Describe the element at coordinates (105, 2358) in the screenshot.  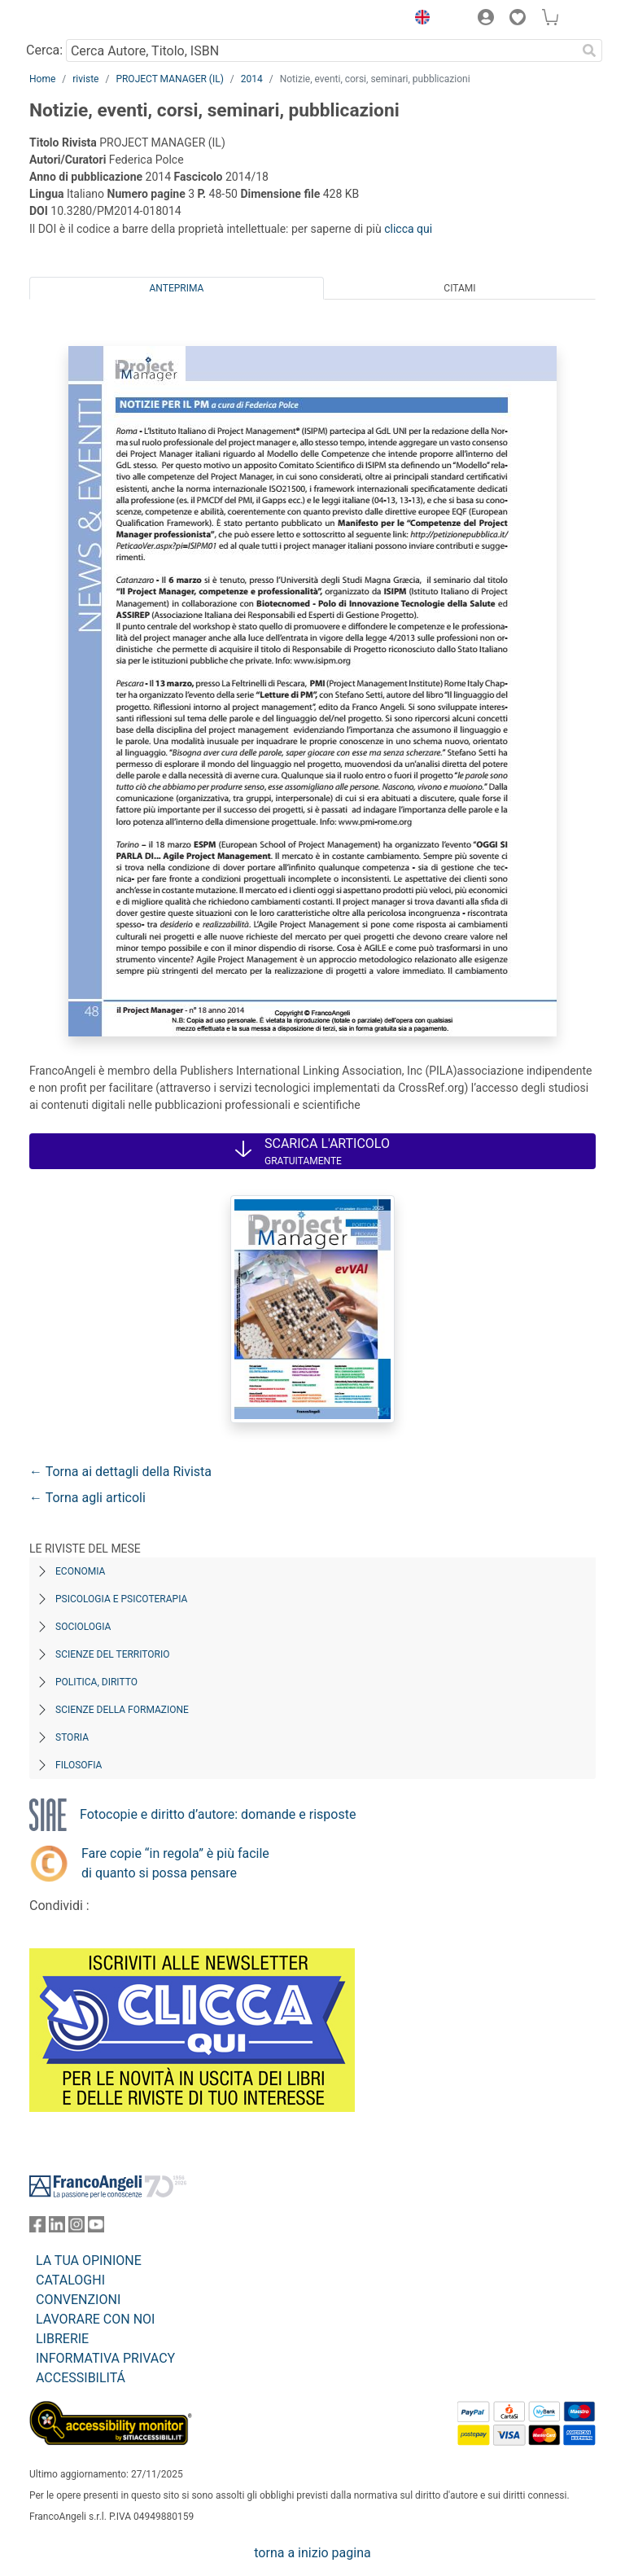
I see `INFORMATIVA PRIVACY` at that location.